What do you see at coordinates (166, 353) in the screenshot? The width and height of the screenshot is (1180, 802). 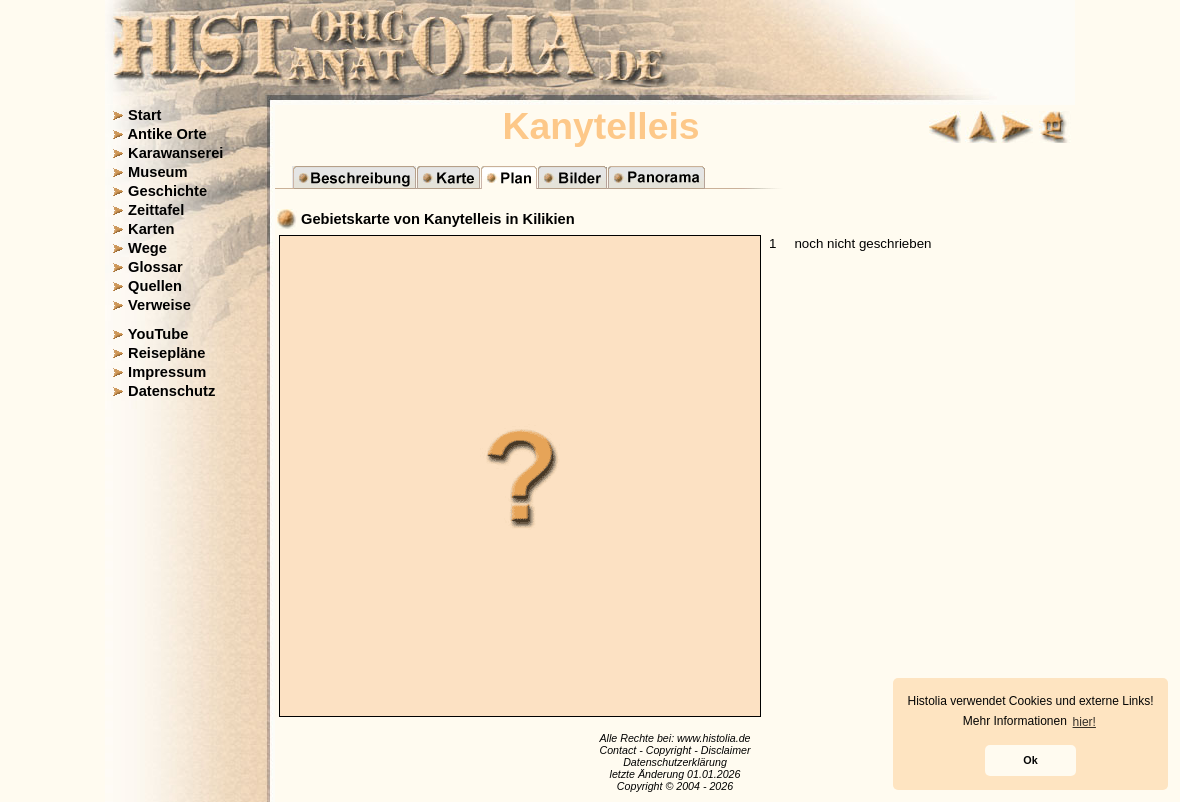 I see `Reisepläne` at bounding box center [166, 353].